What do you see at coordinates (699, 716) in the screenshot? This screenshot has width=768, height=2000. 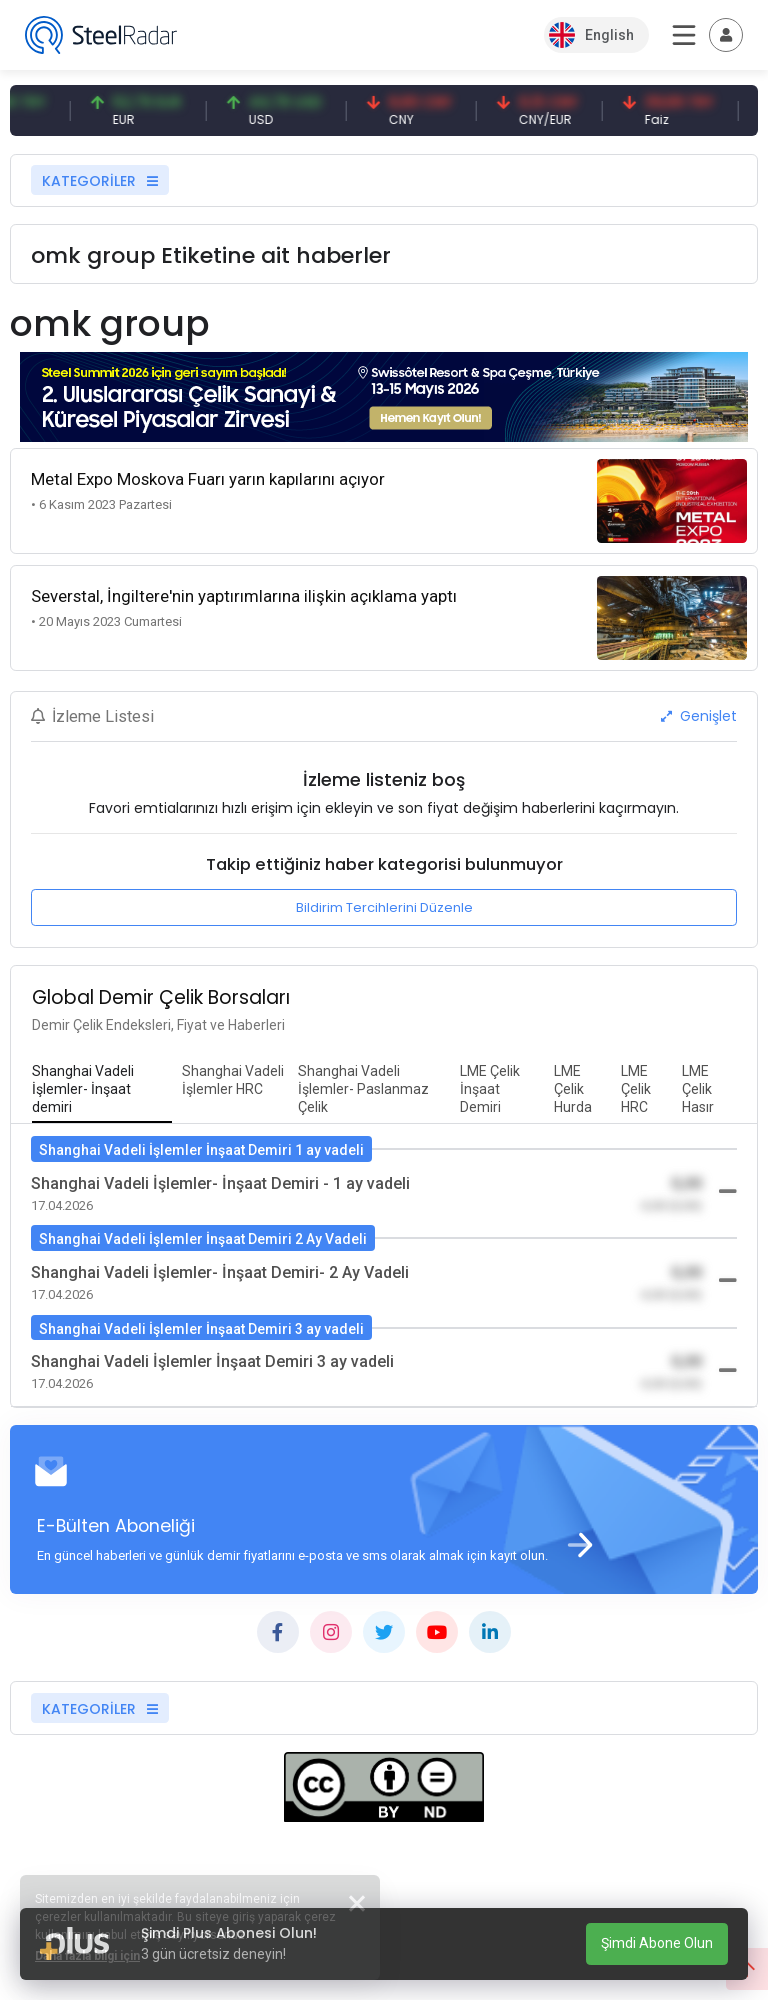 I see `Genişlet` at bounding box center [699, 716].